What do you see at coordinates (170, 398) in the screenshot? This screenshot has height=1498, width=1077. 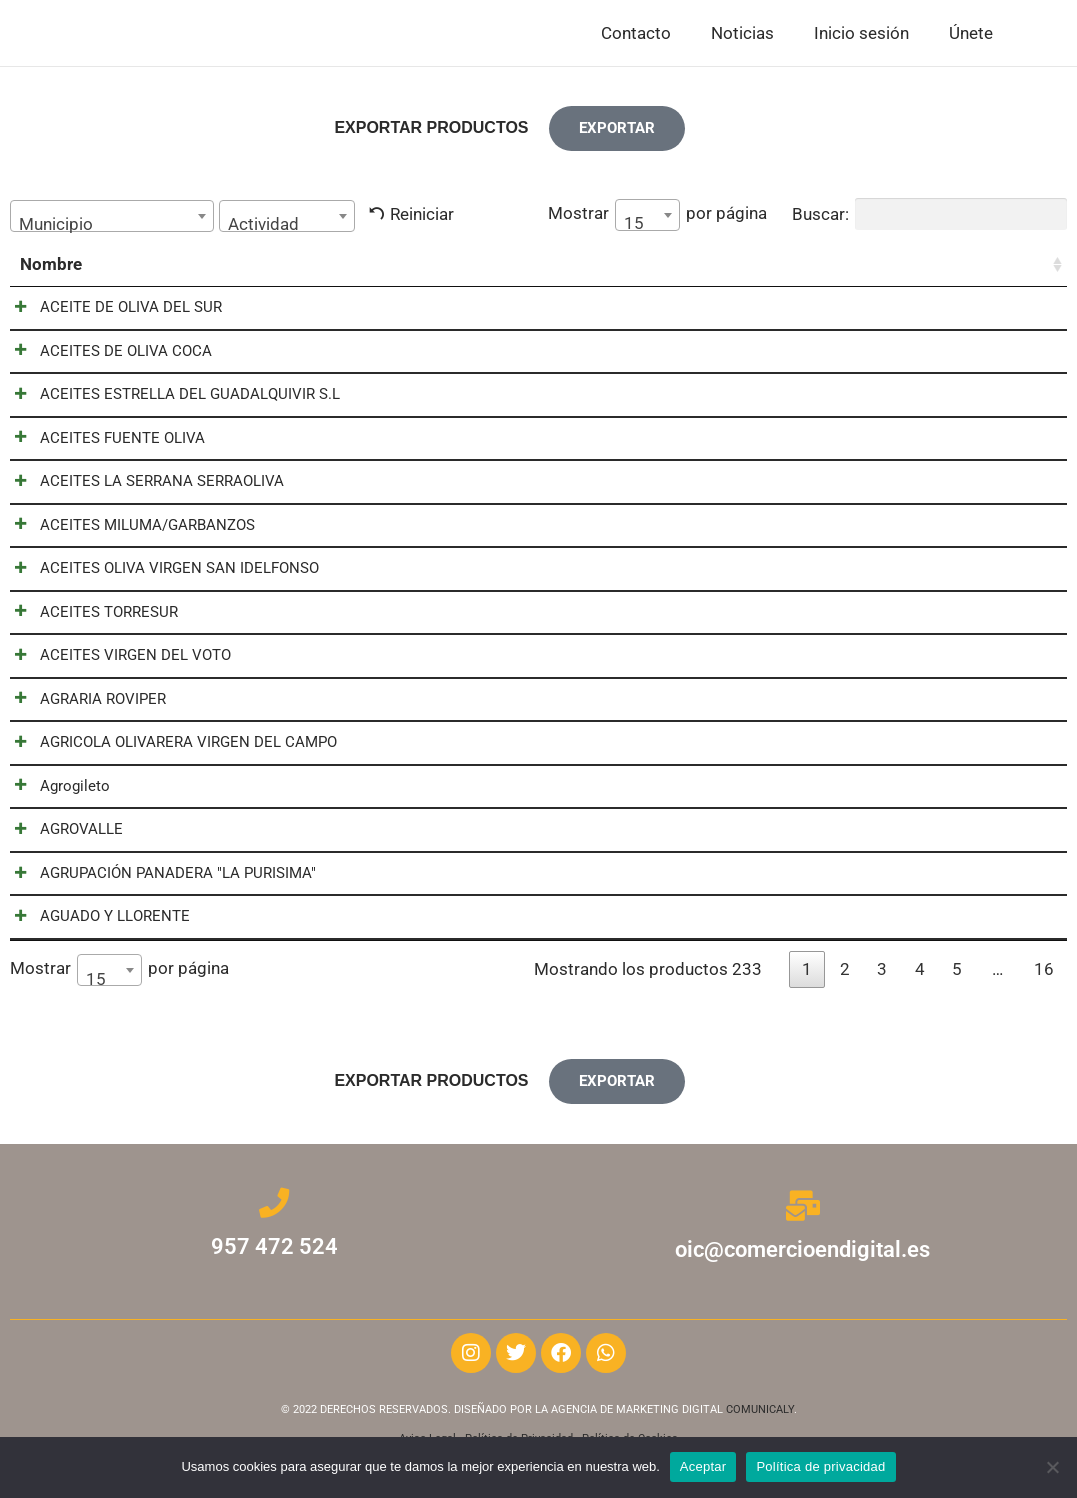 I see `ACEITES ESTRELLA DEL GUADALQUIVIR S.L` at bounding box center [170, 398].